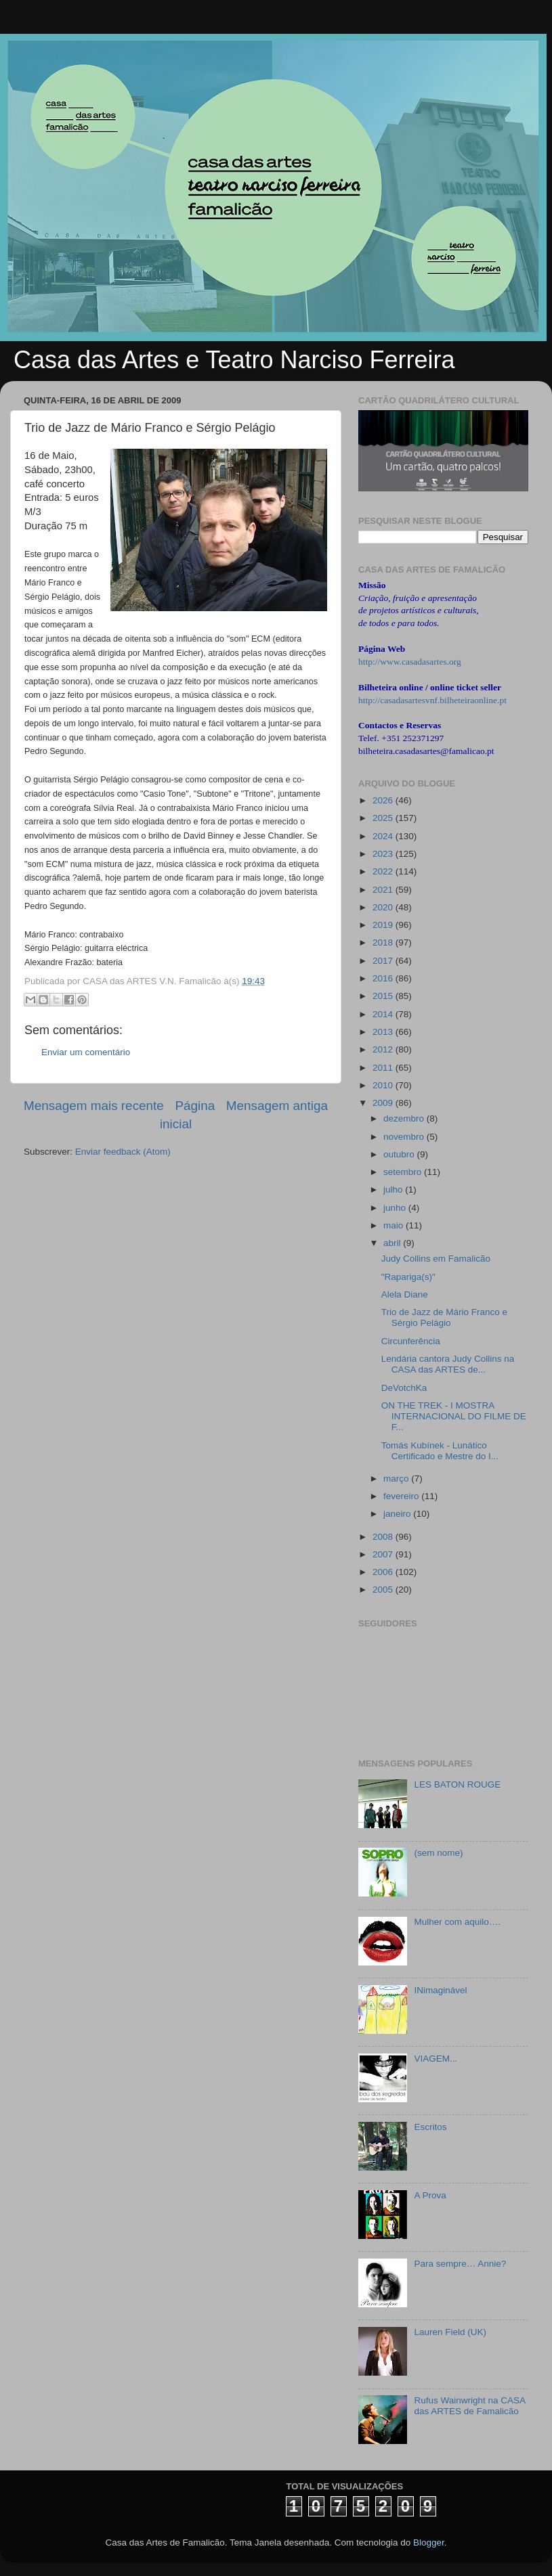 The image size is (552, 2576). What do you see at coordinates (384, 942) in the screenshot?
I see `2018` at bounding box center [384, 942].